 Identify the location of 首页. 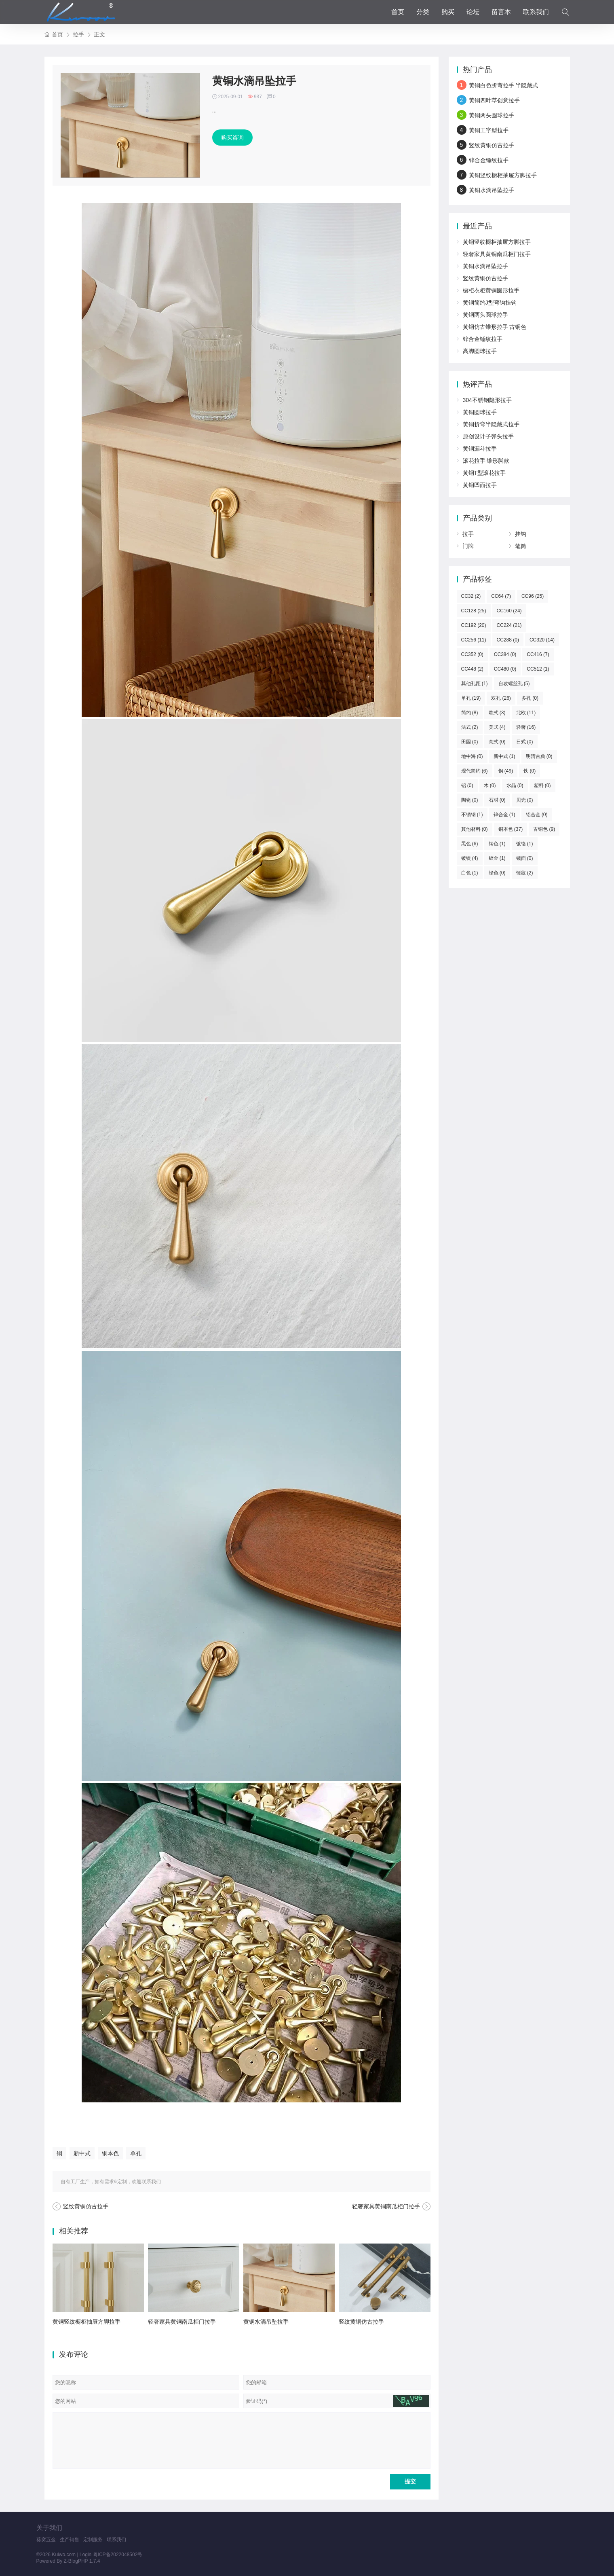
(397, 11).